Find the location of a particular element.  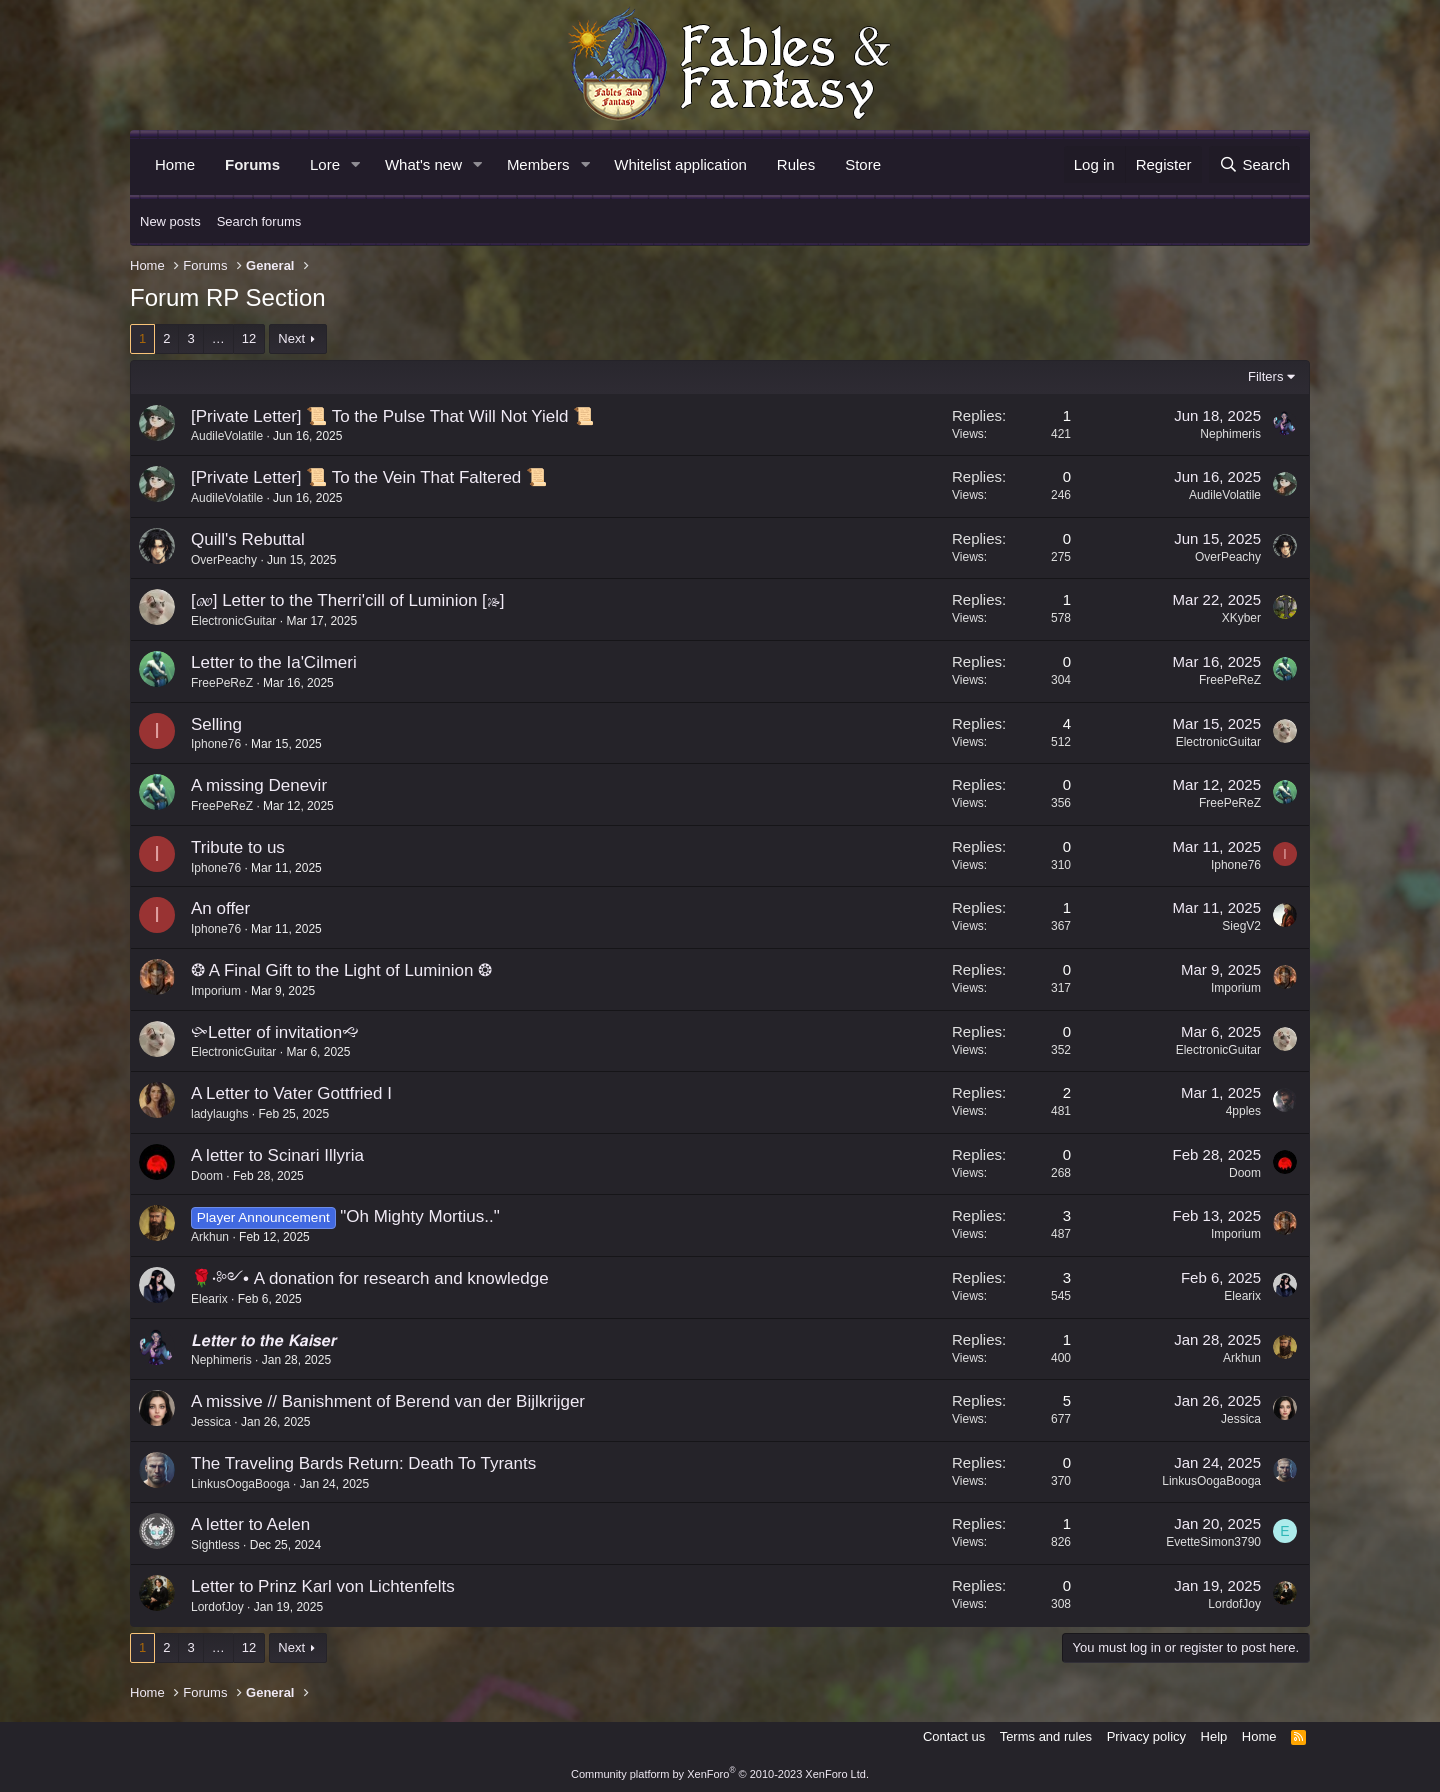

Selling is located at coordinates (216, 724).